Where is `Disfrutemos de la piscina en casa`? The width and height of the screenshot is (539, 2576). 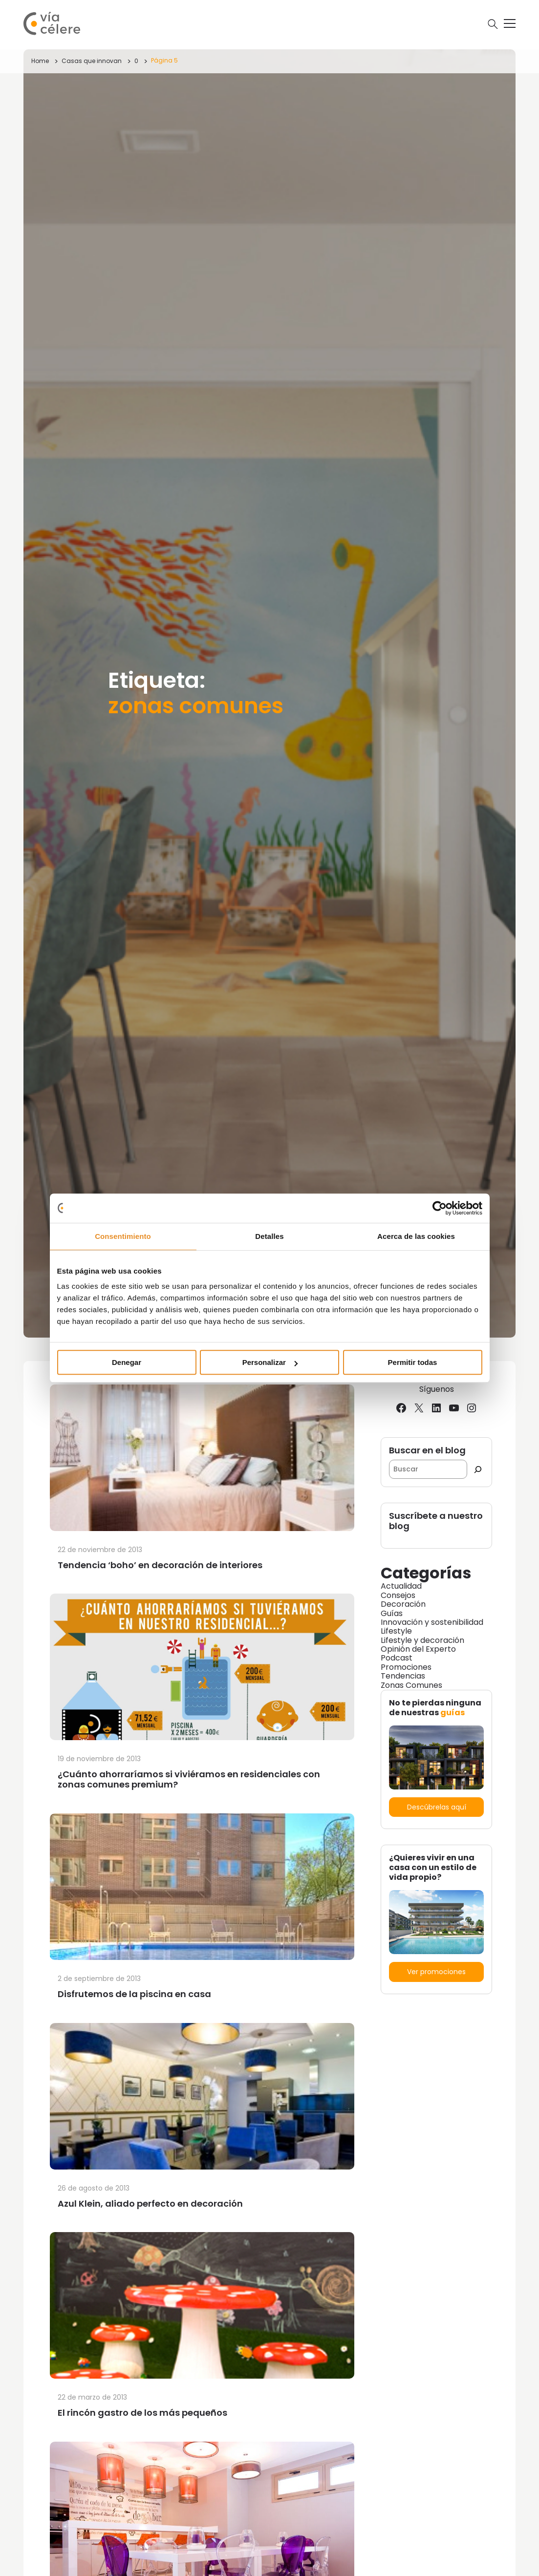
Disfrutemos de la piscina en casa is located at coordinates (134, 1994).